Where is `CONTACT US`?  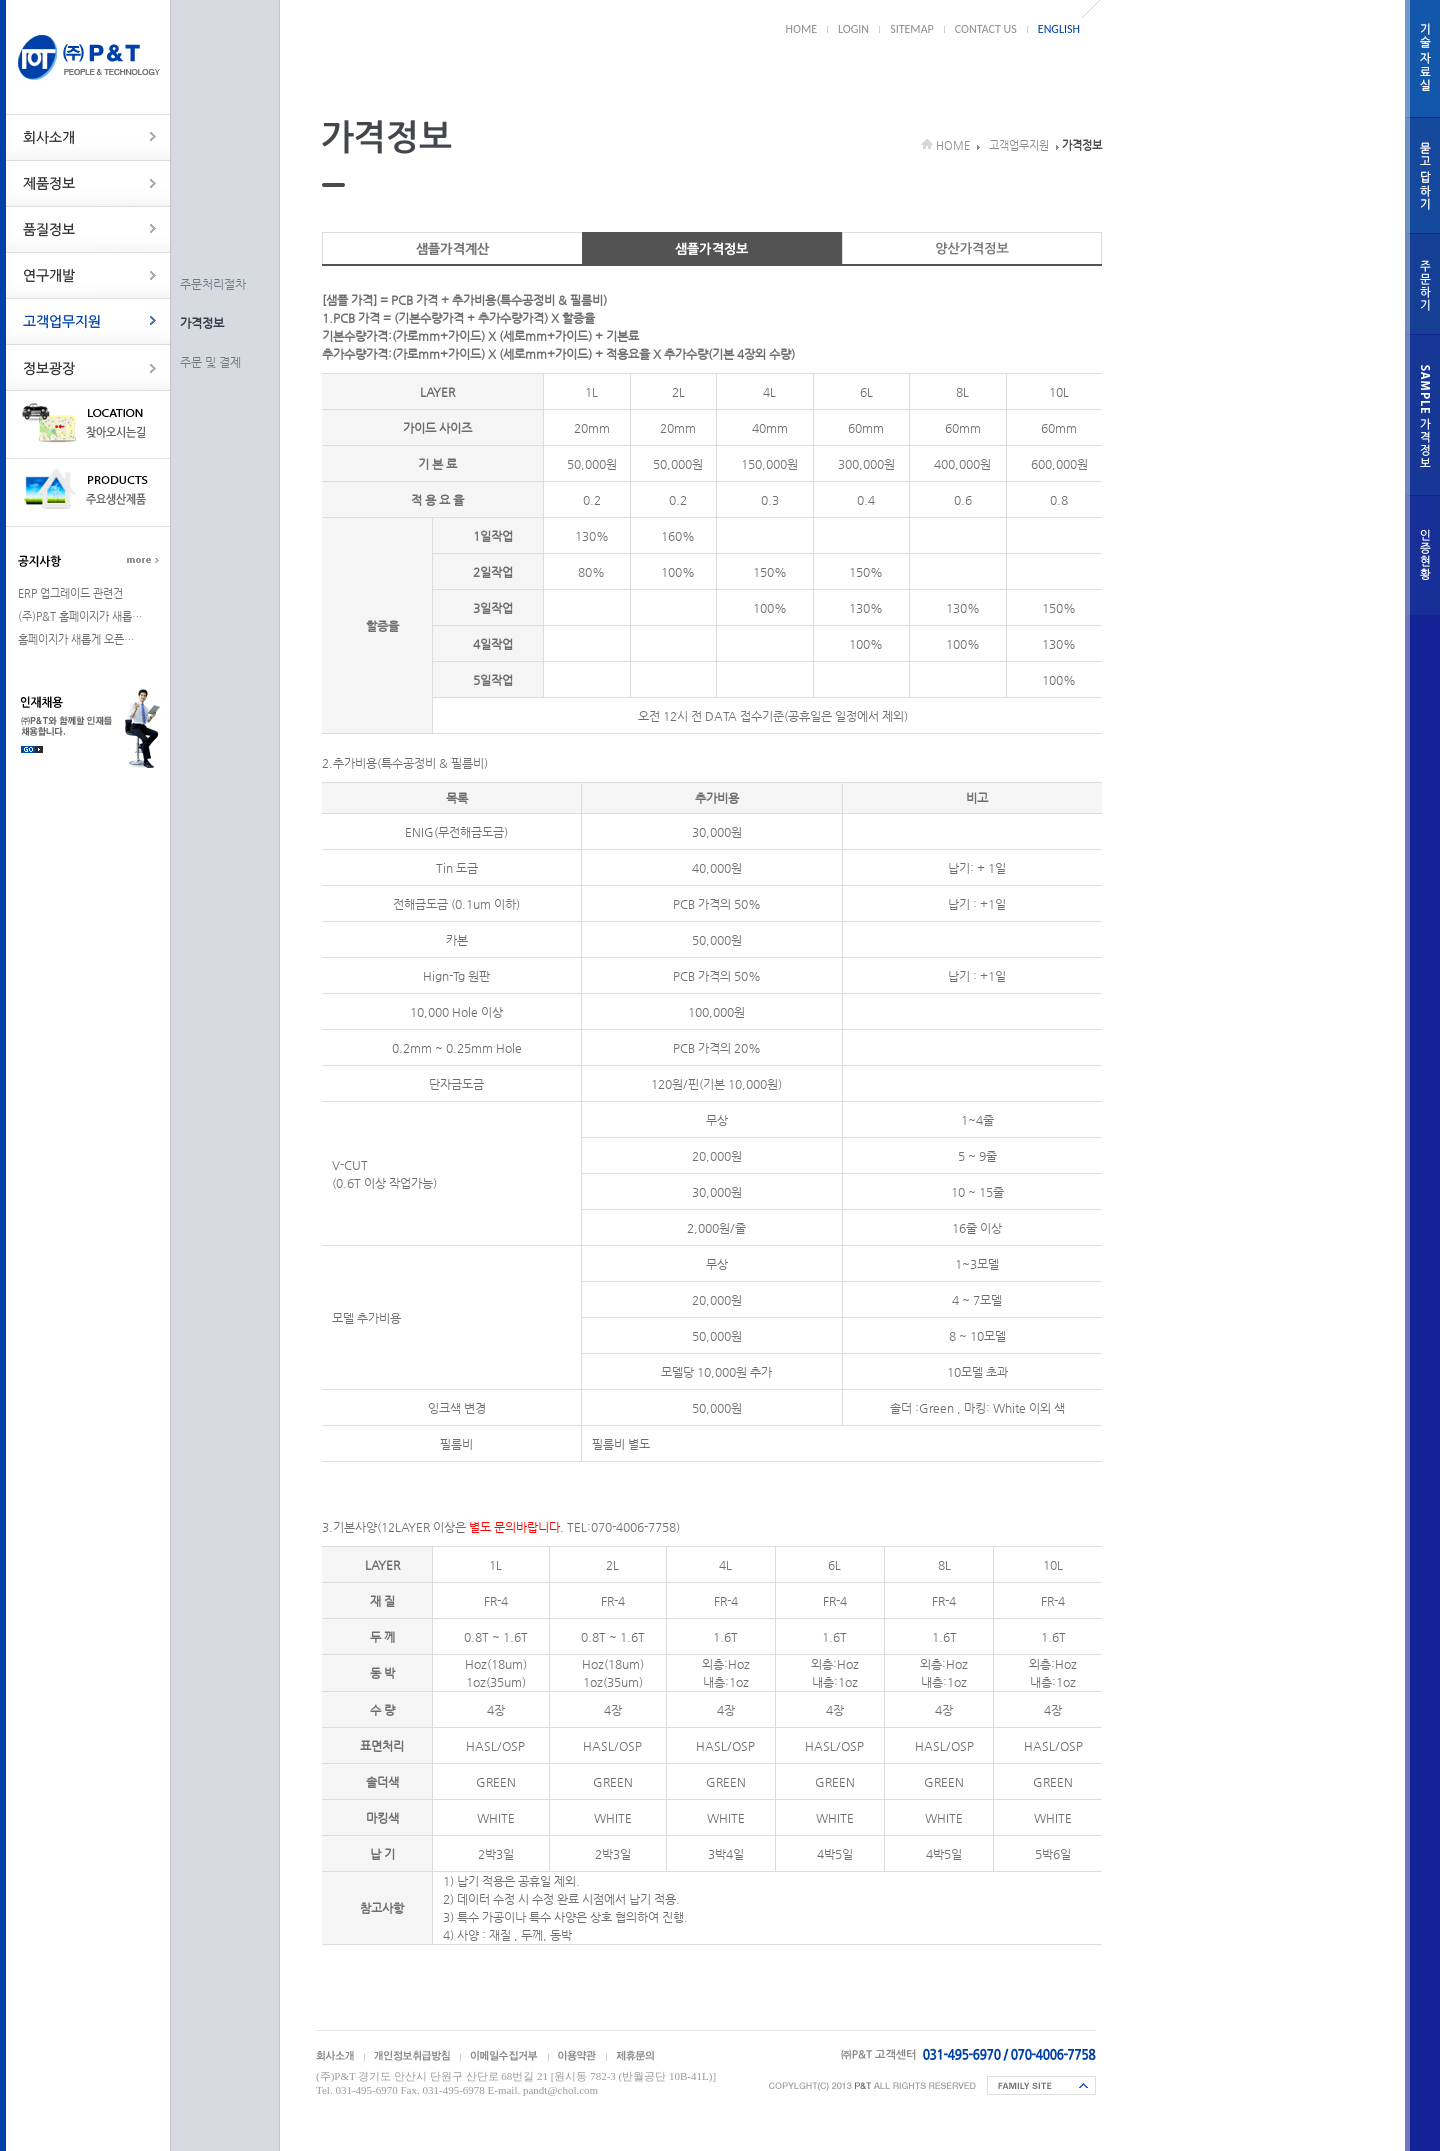 CONTACT US is located at coordinates (986, 29).